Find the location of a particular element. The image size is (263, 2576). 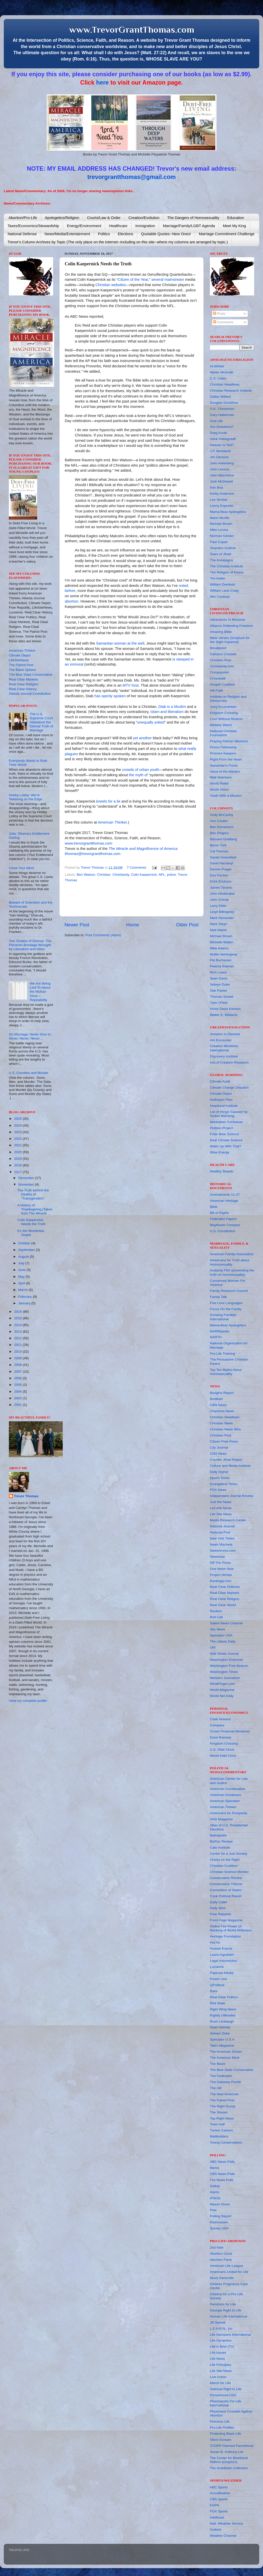

Citizen Free Press is located at coordinates (224, 1441).